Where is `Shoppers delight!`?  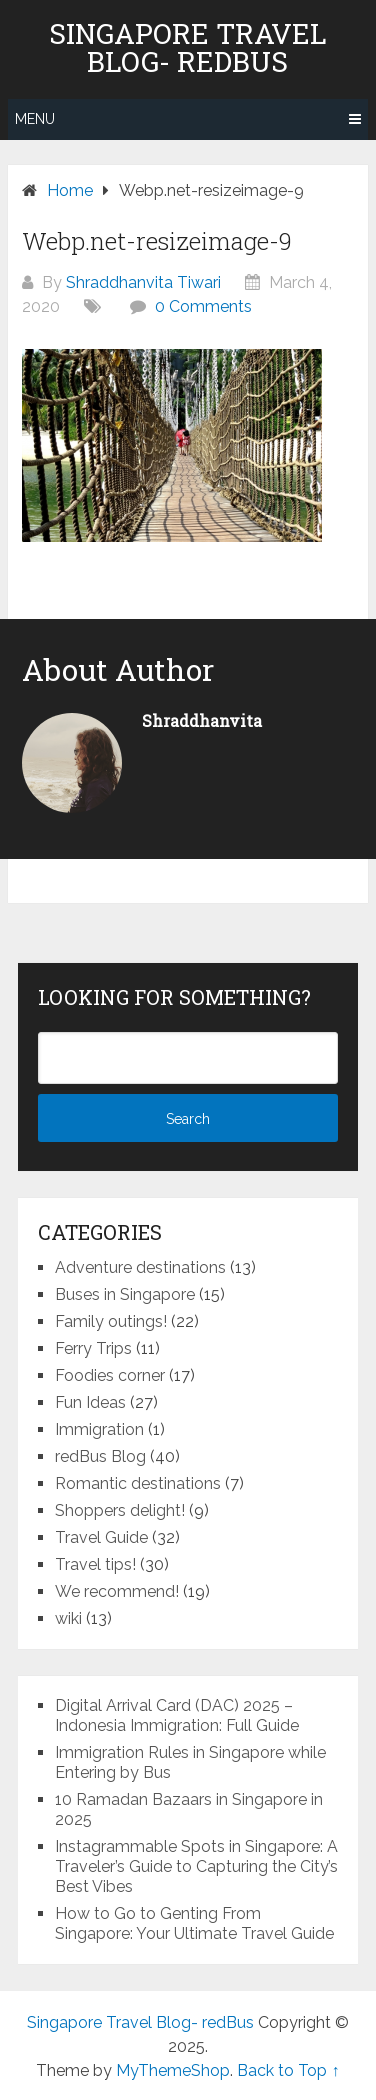
Shoppers delight! is located at coordinates (120, 1510).